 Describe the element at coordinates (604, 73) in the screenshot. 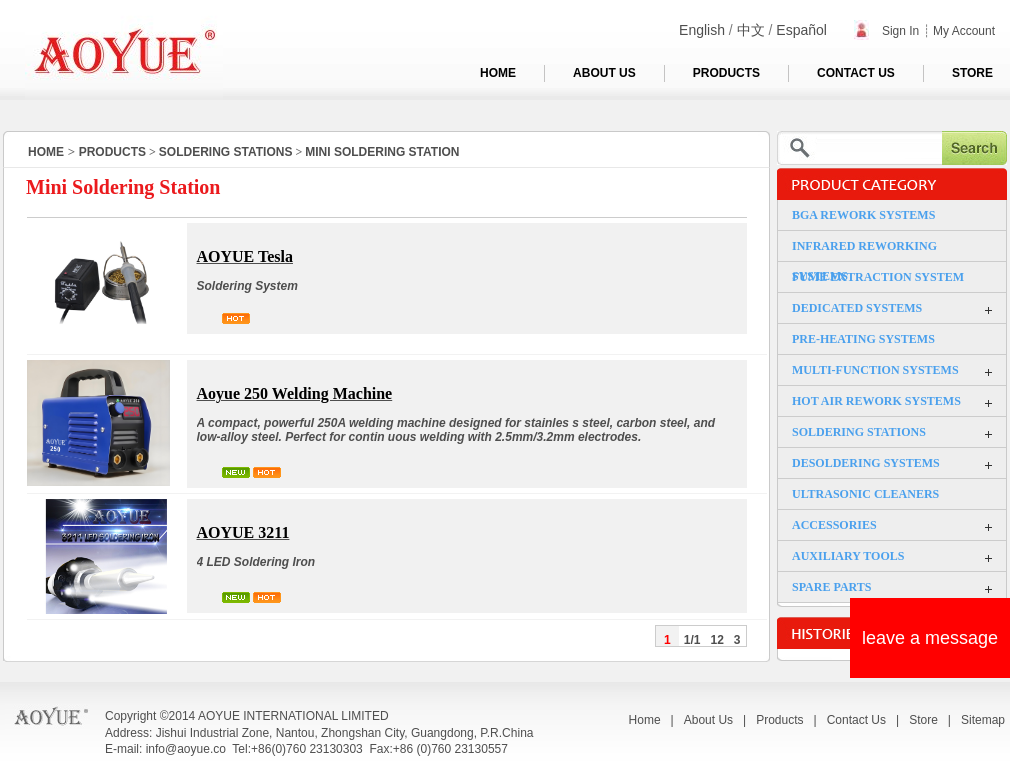

I see `ABOUT US` at that location.